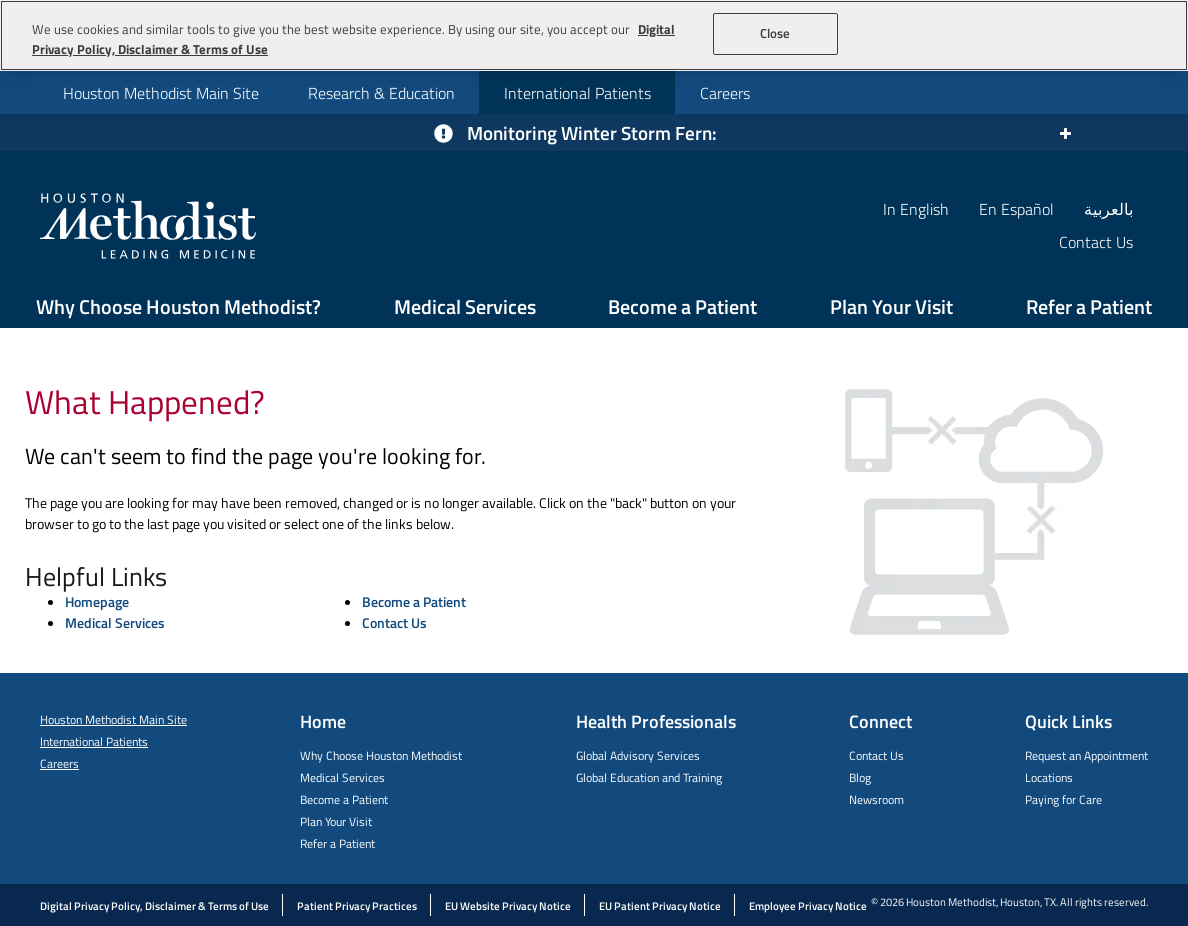  Describe the element at coordinates (1016, 208) in the screenshot. I see `En Español` at that location.